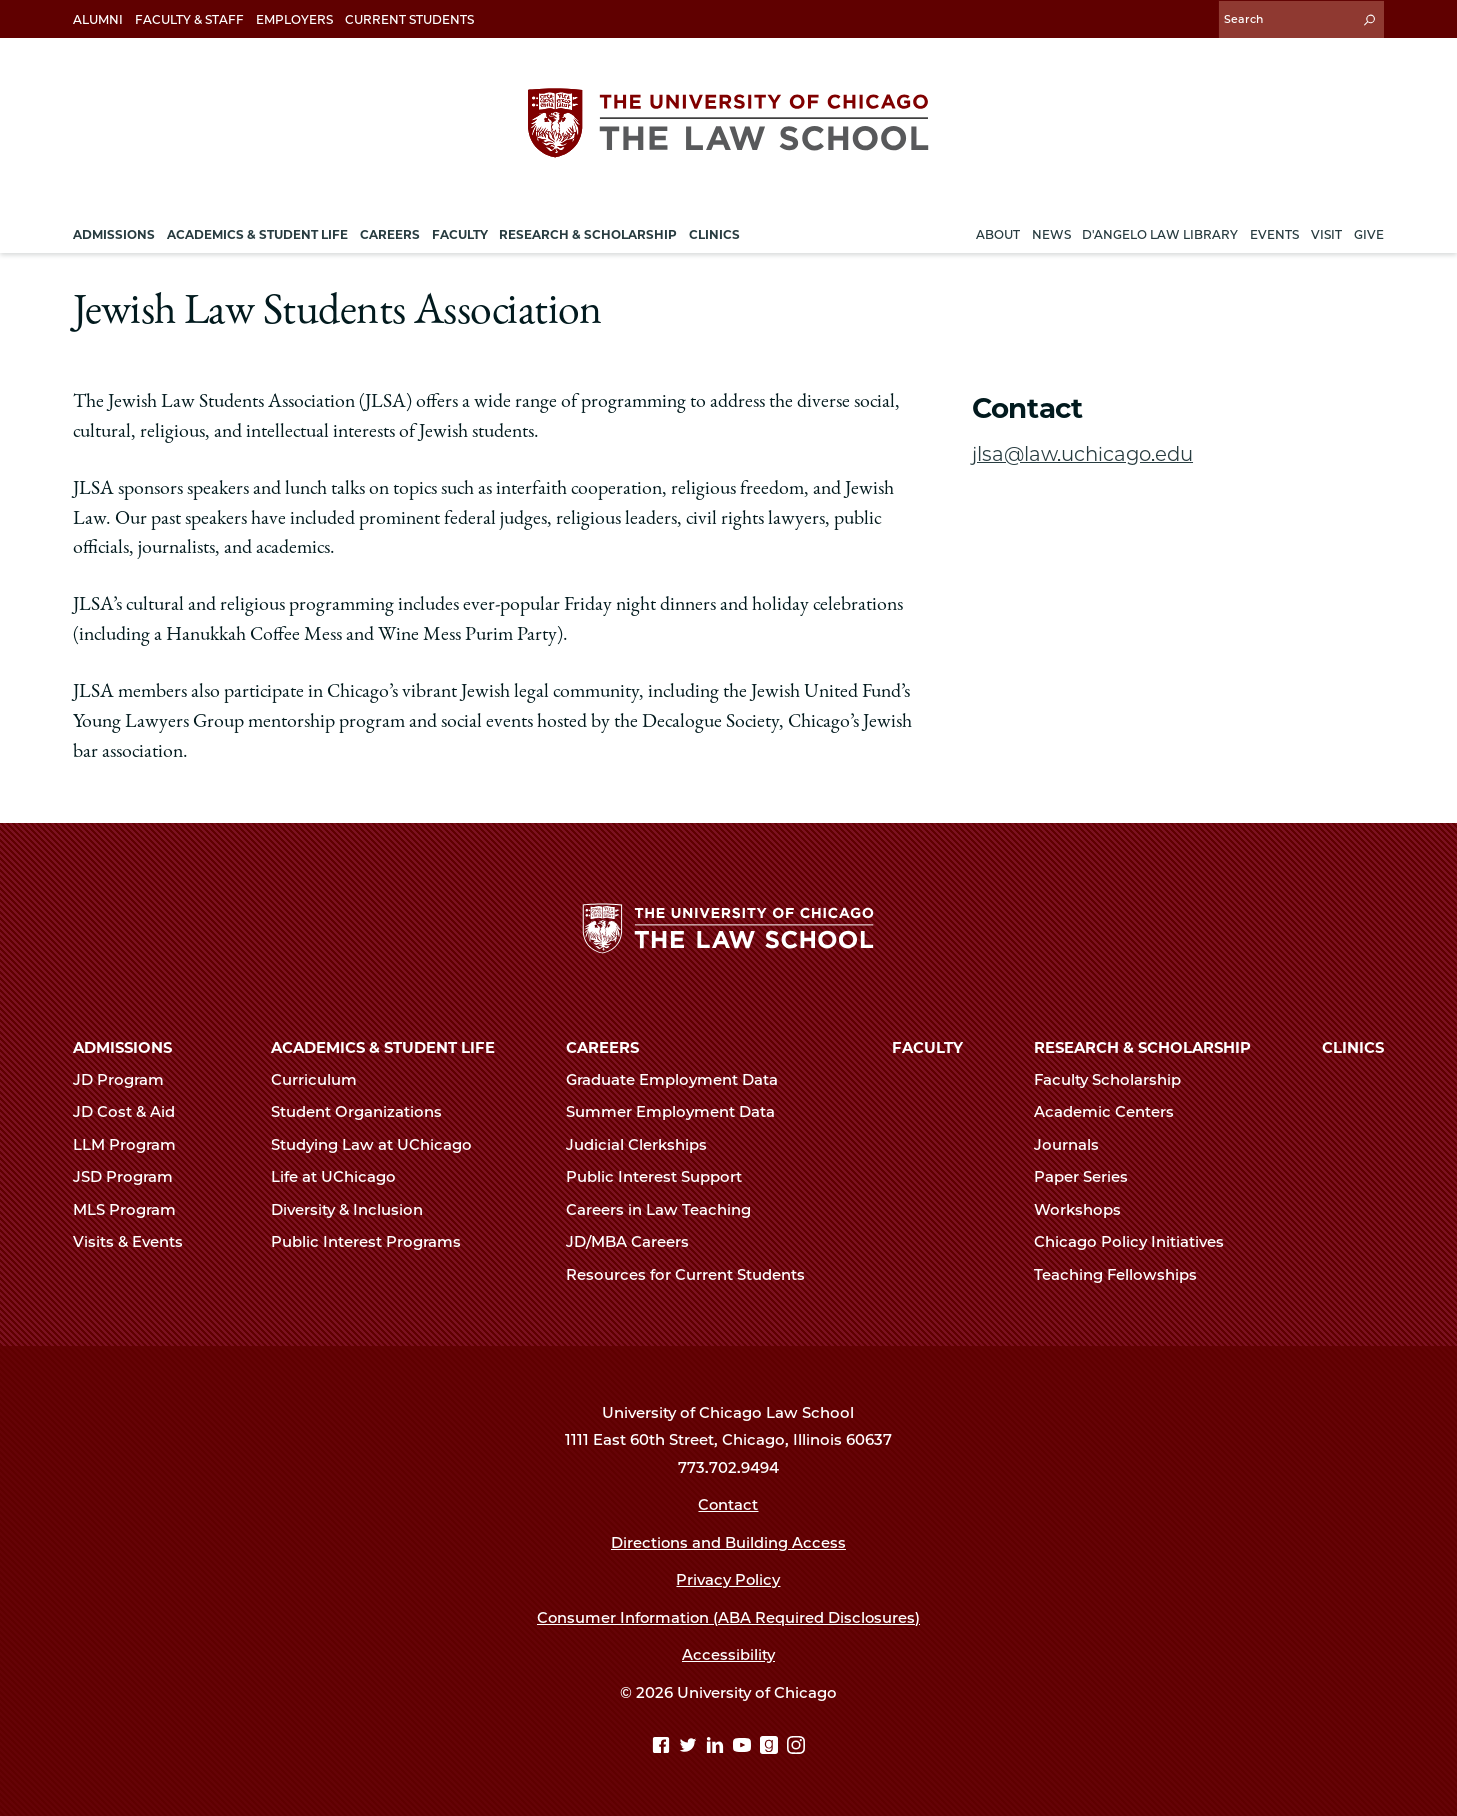 The height and width of the screenshot is (1816, 1457). I want to click on Teaching Fellowships, so click(1124, 1275).